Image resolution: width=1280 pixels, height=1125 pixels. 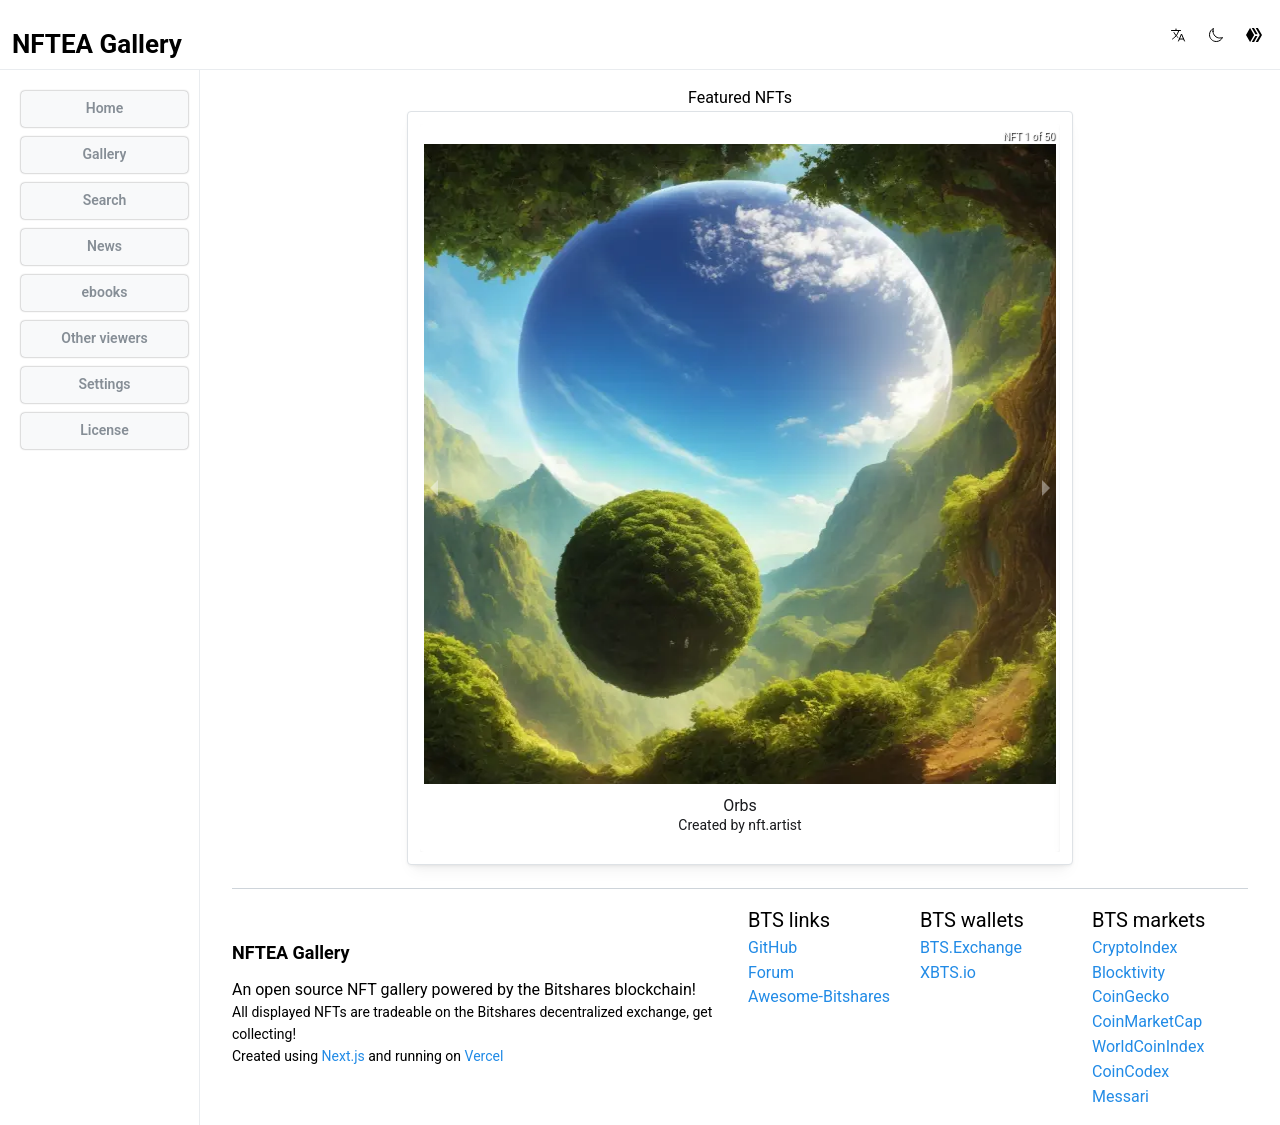 I want to click on BTS.Exchange, so click(x=971, y=947).